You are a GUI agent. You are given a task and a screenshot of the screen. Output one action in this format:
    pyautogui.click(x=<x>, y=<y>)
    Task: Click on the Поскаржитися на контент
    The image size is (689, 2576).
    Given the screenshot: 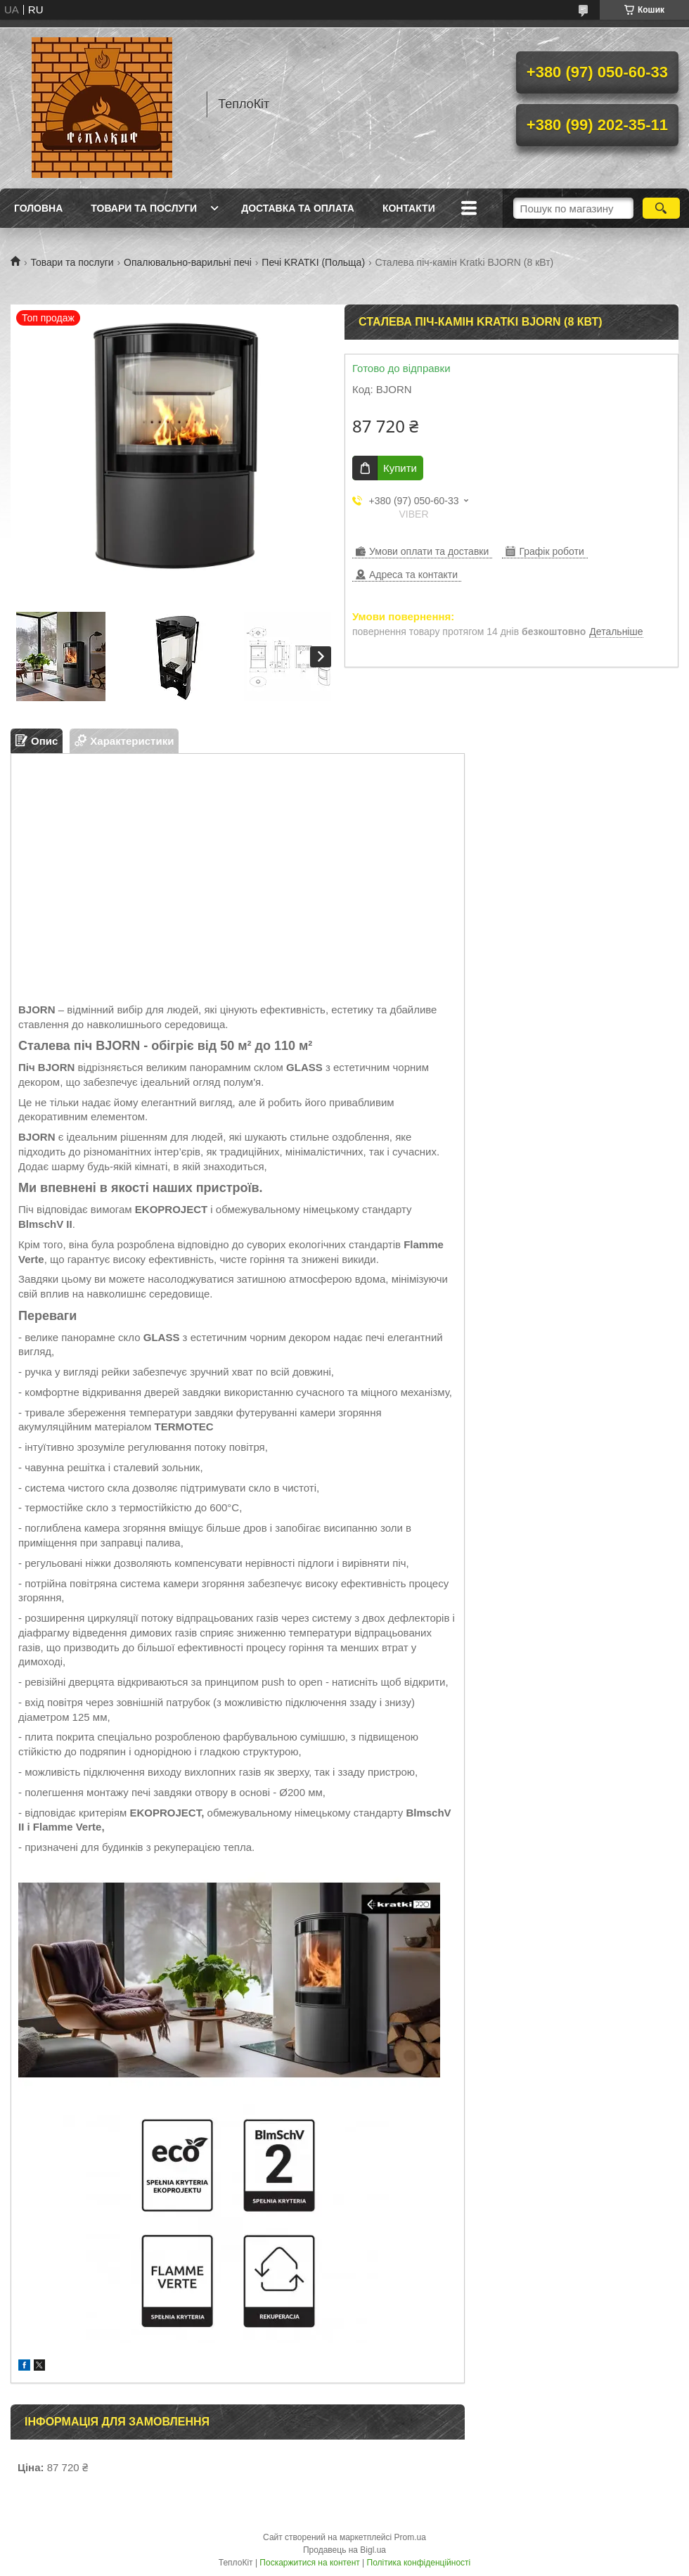 What is the action you would take?
    pyautogui.click(x=309, y=2563)
    